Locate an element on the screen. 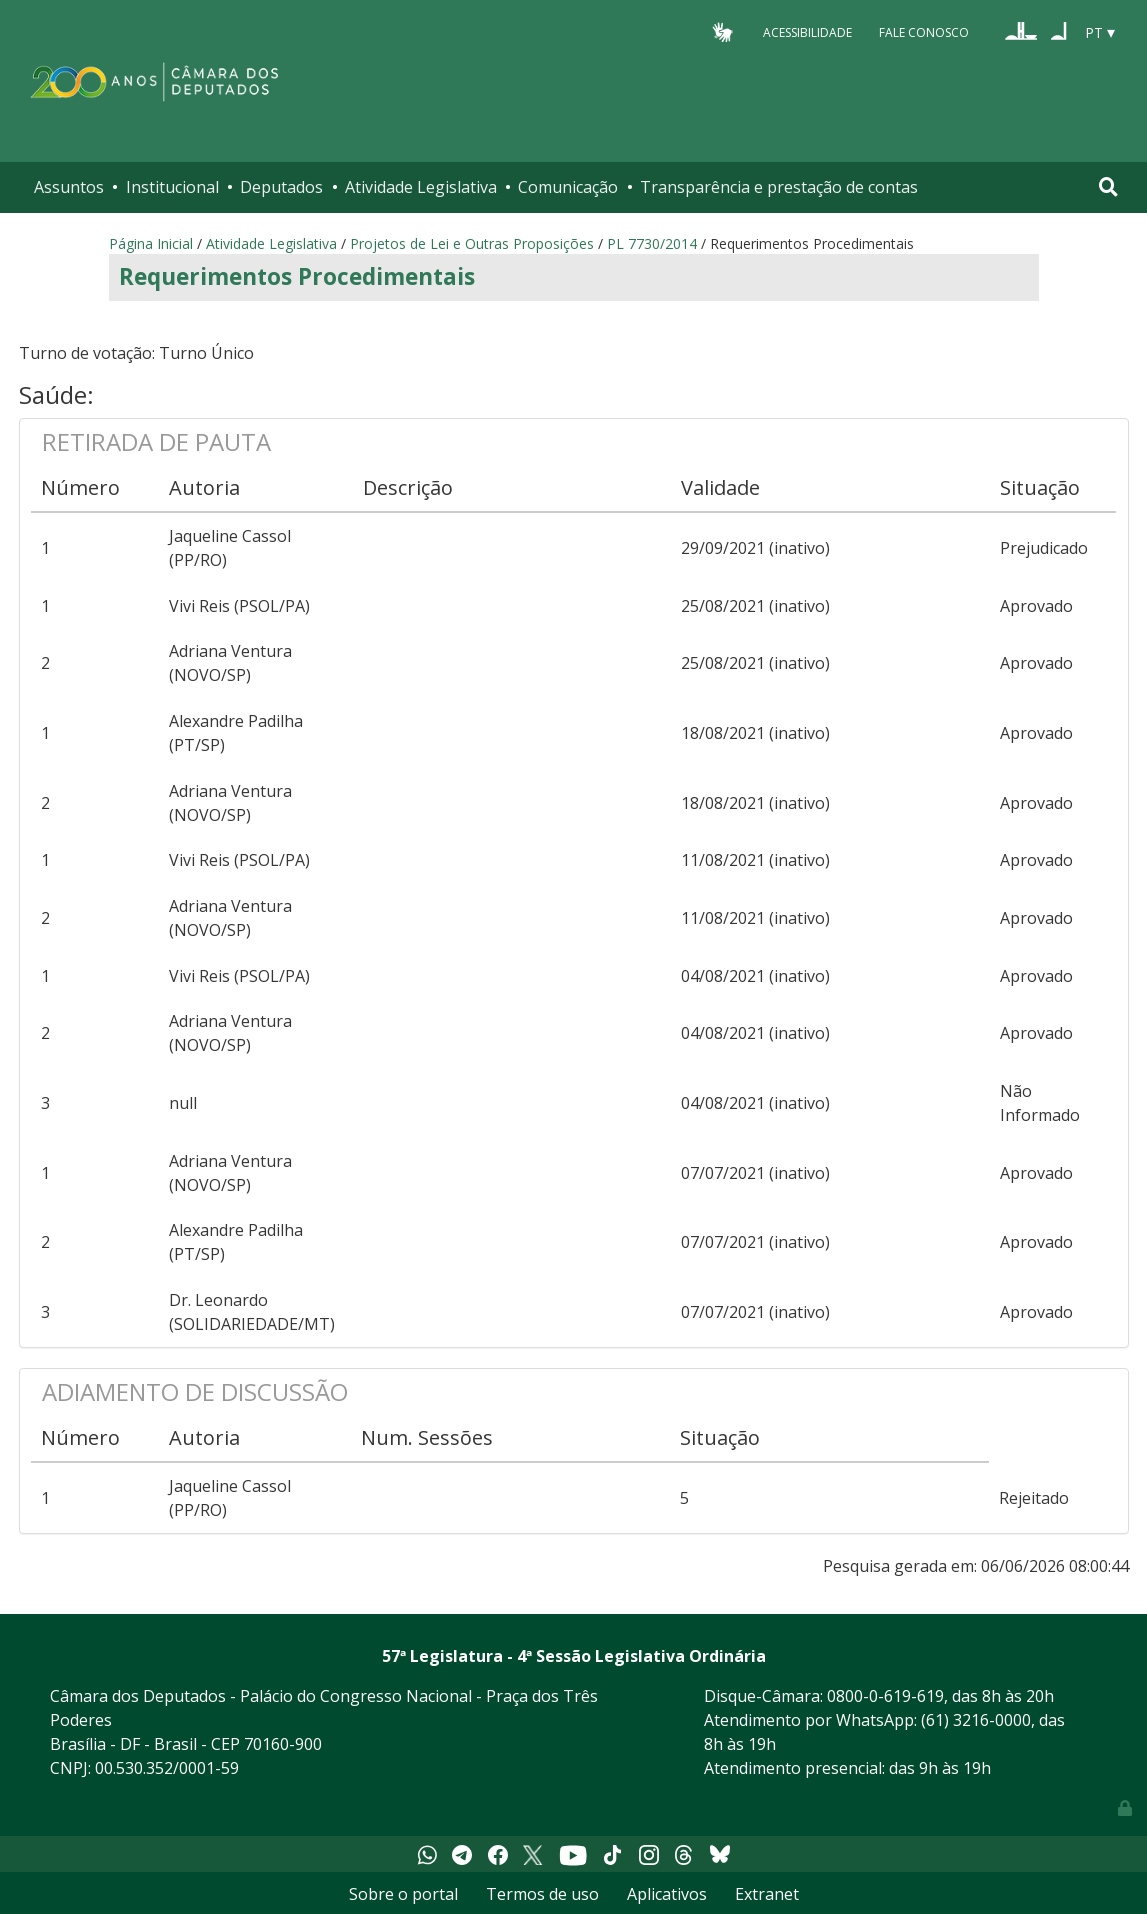  PL 7730/2014 is located at coordinates (652, 243).